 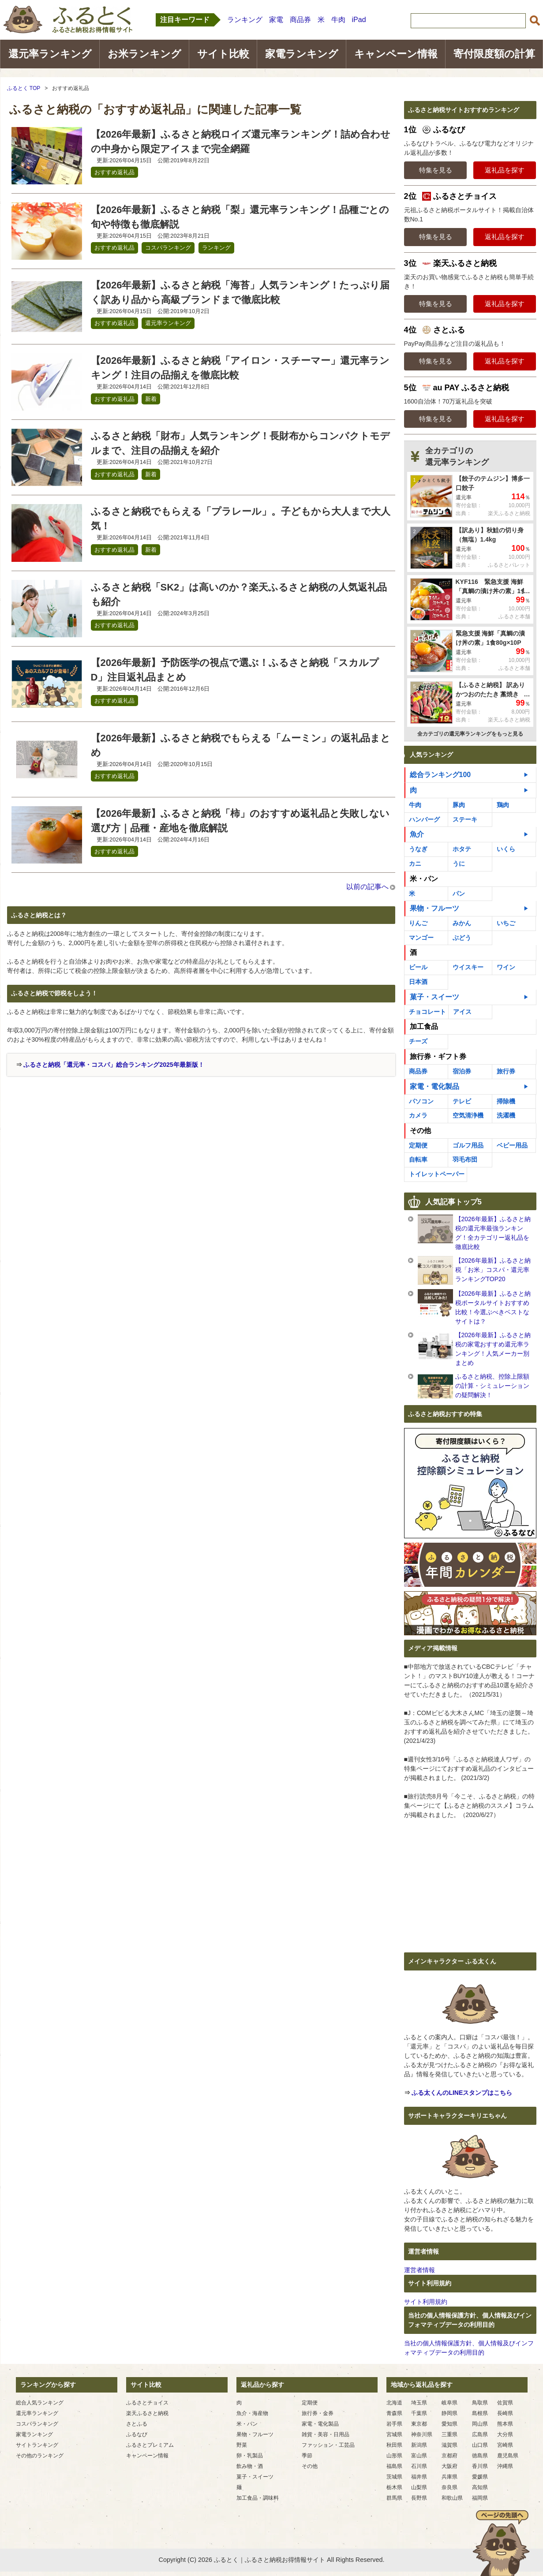 I want to click on 宮崎県, so click(x=505, y=2445).